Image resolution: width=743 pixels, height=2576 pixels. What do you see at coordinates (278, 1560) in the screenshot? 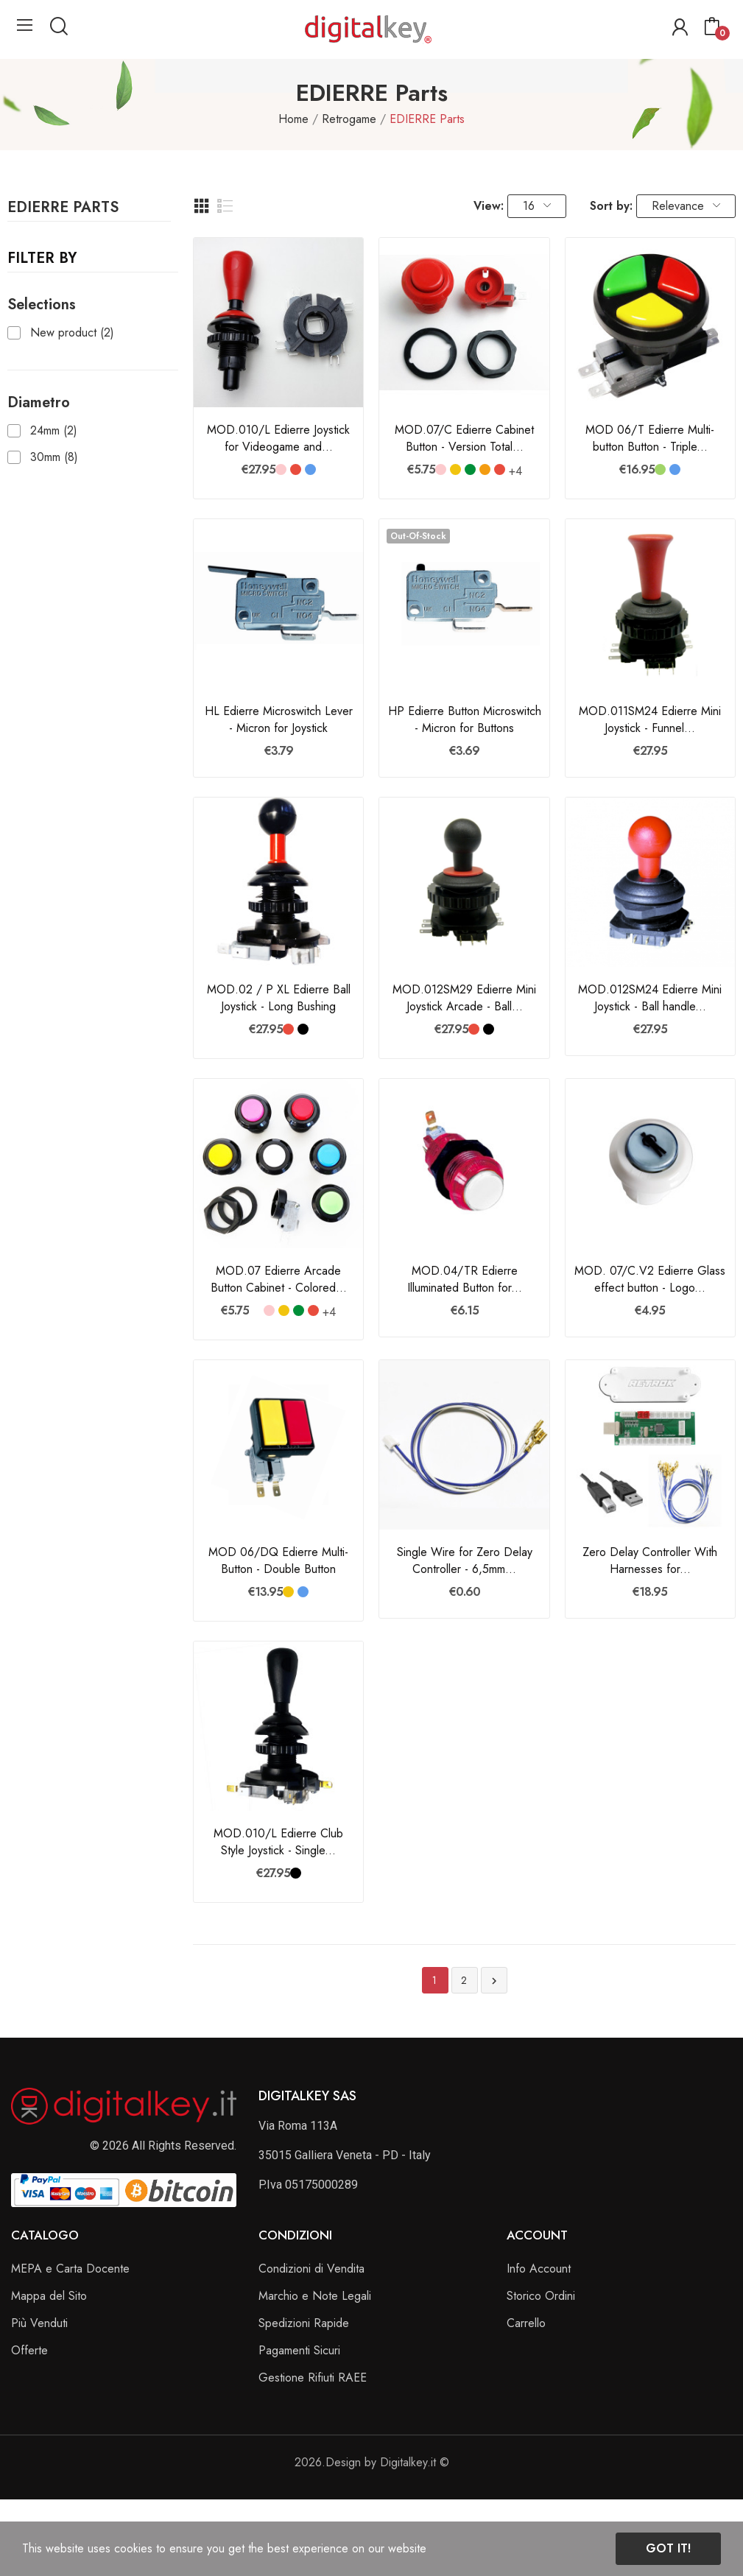
I see `MOD 06/DQ Edierre Multi-Button - Double Button` at bounding box center [278, 1560].